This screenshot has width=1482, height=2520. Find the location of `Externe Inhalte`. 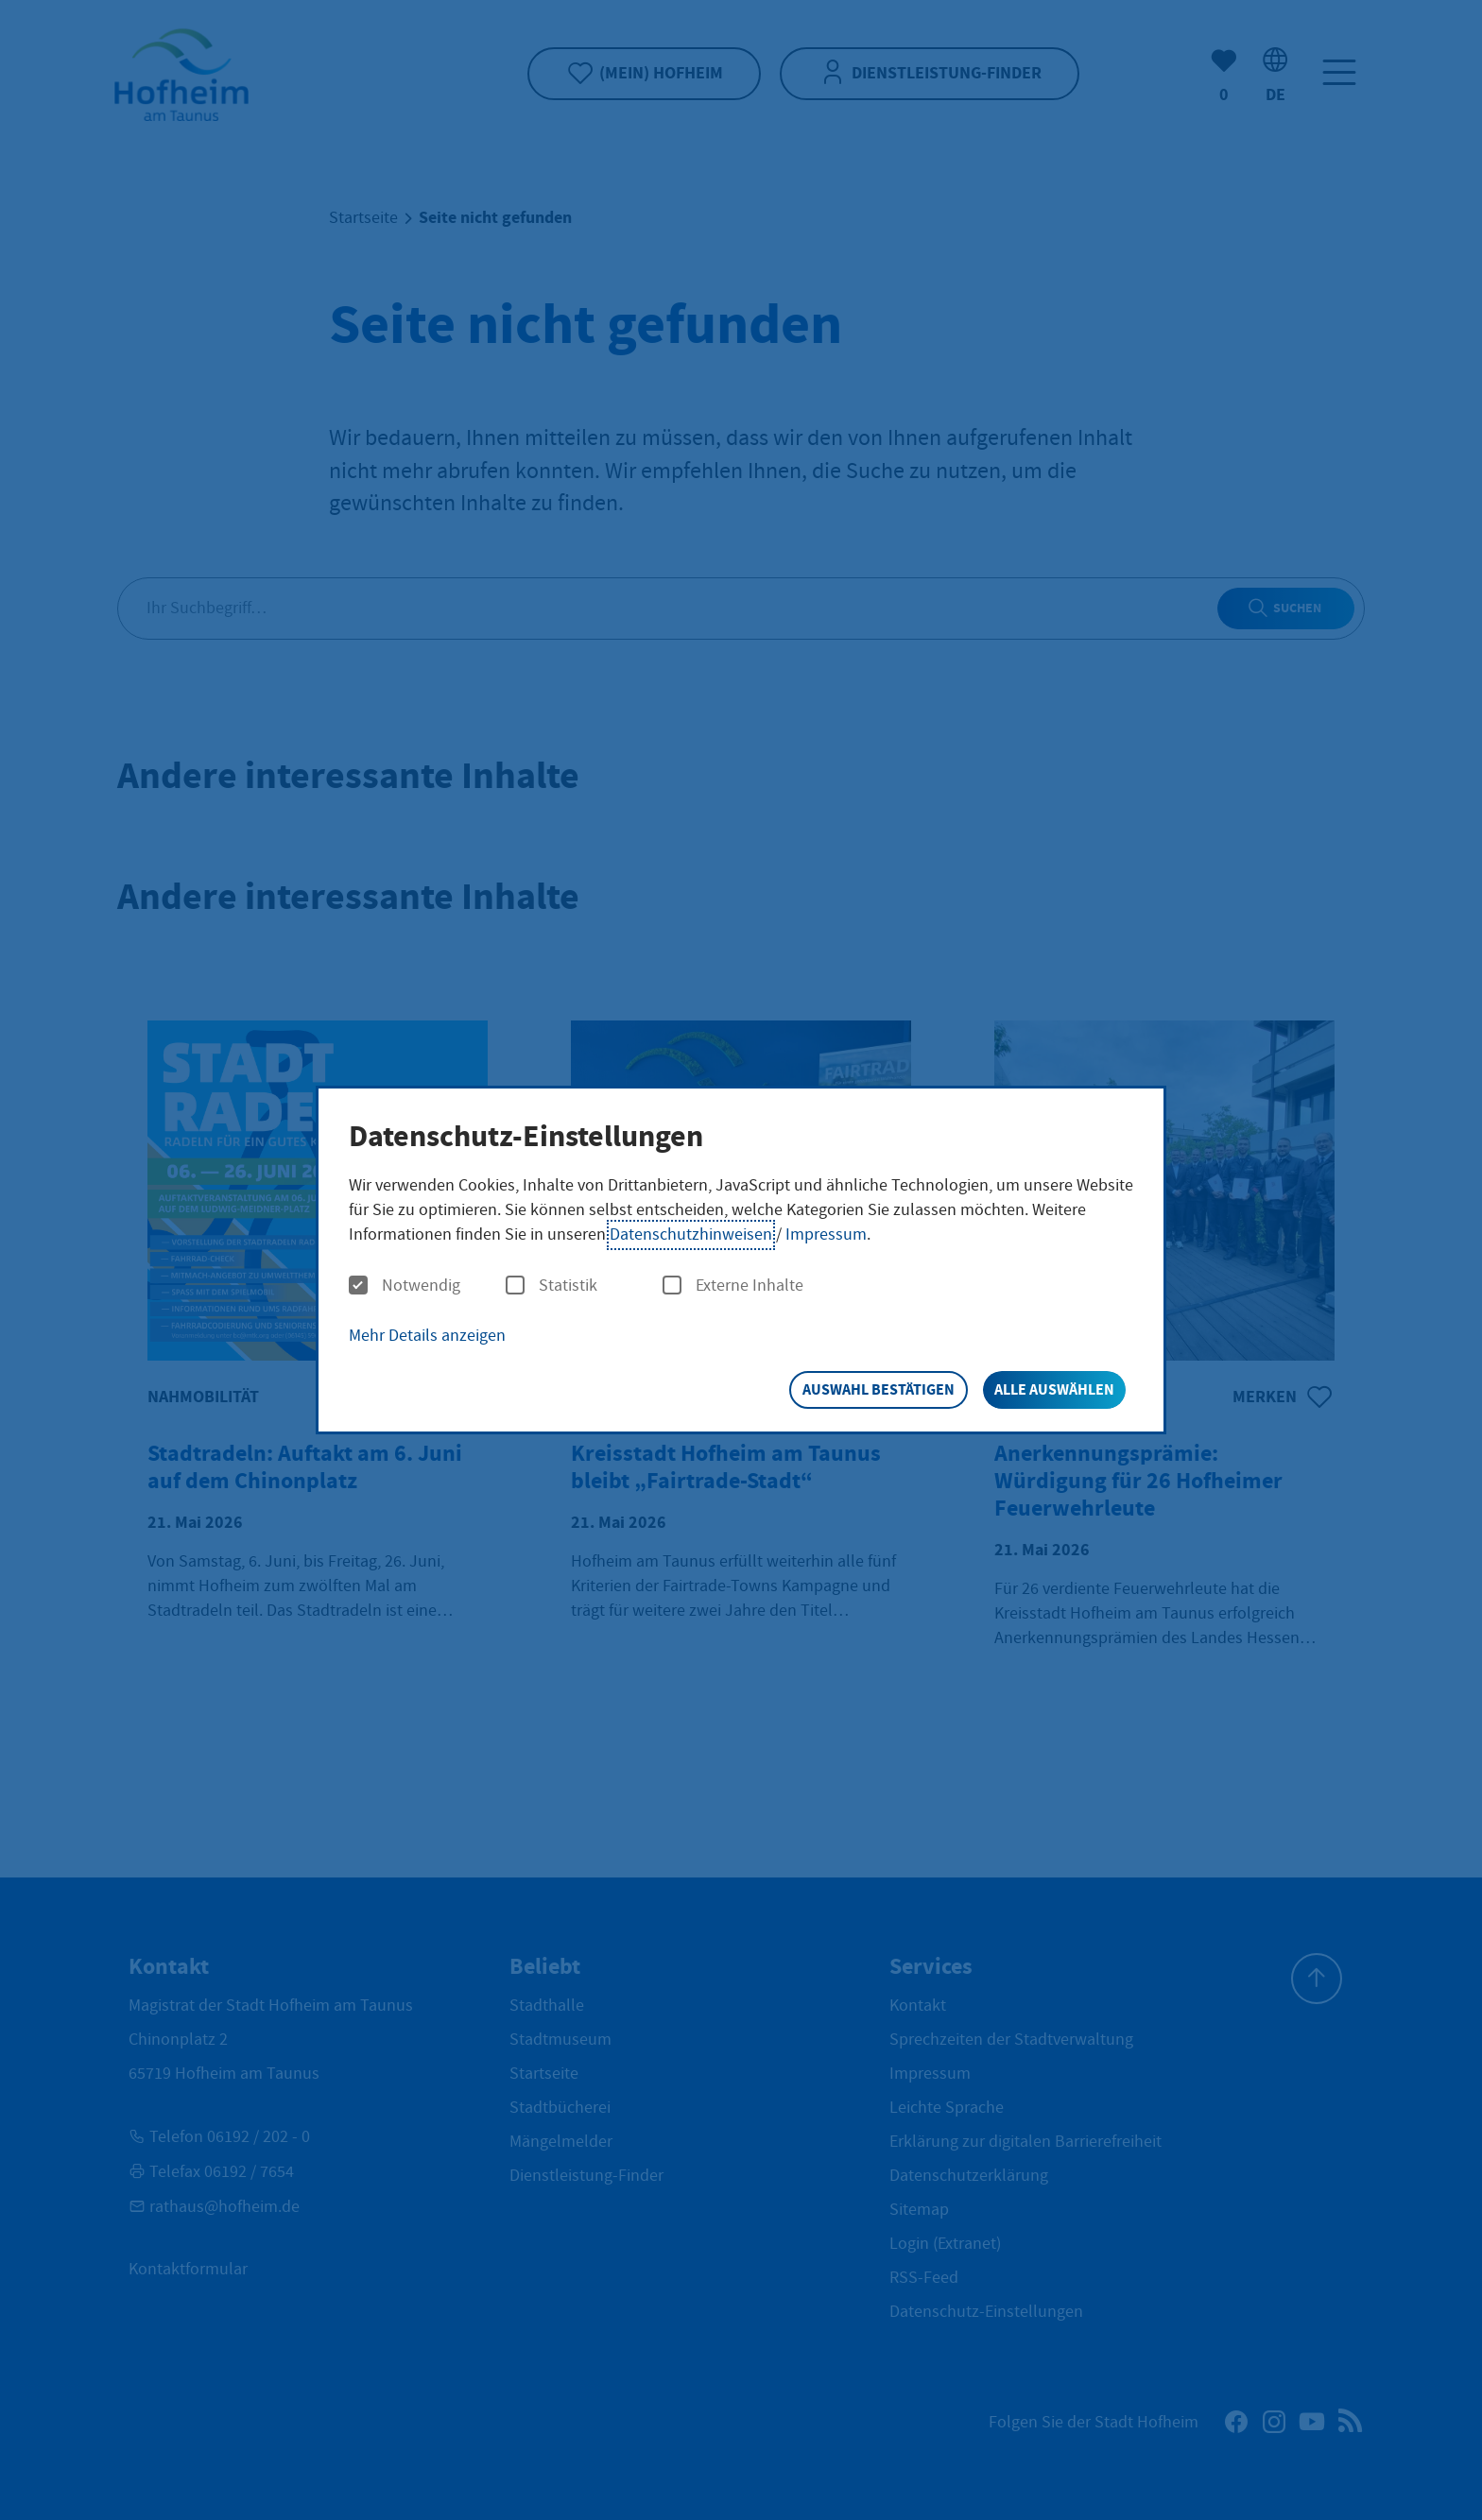

Externe Inhalte is located at coordinates (733, 1286).